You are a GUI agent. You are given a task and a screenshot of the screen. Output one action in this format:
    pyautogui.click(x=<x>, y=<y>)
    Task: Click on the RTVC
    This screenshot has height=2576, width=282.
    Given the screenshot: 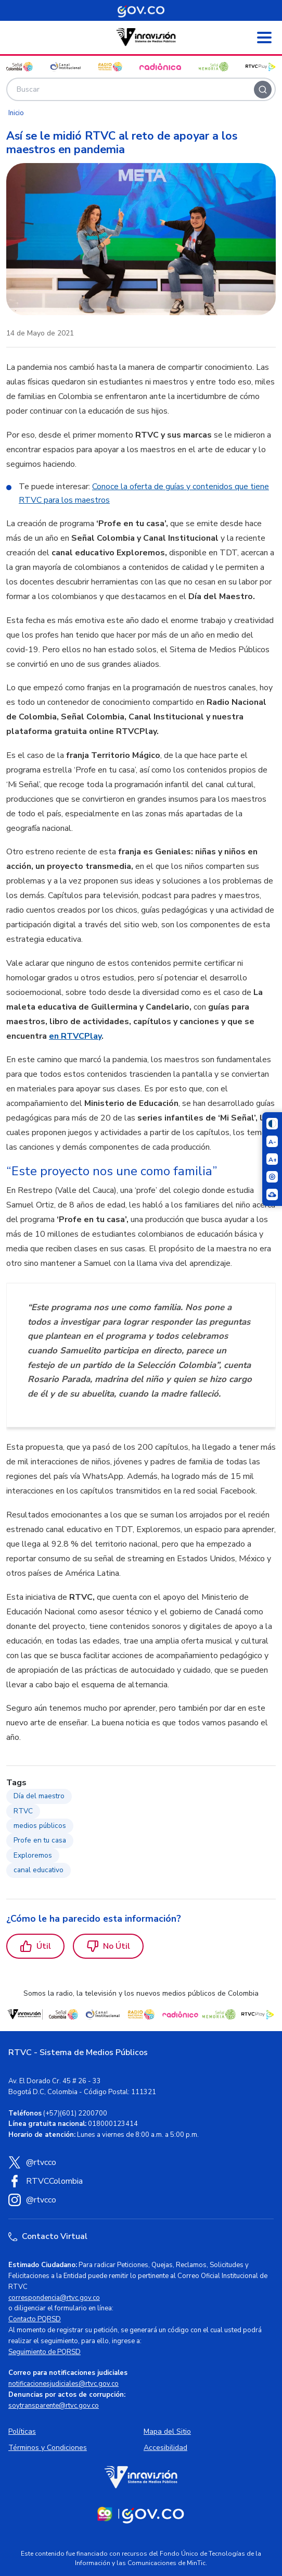 What is the action you would take?
    pyautogui.click(x=23, y=1811)
    